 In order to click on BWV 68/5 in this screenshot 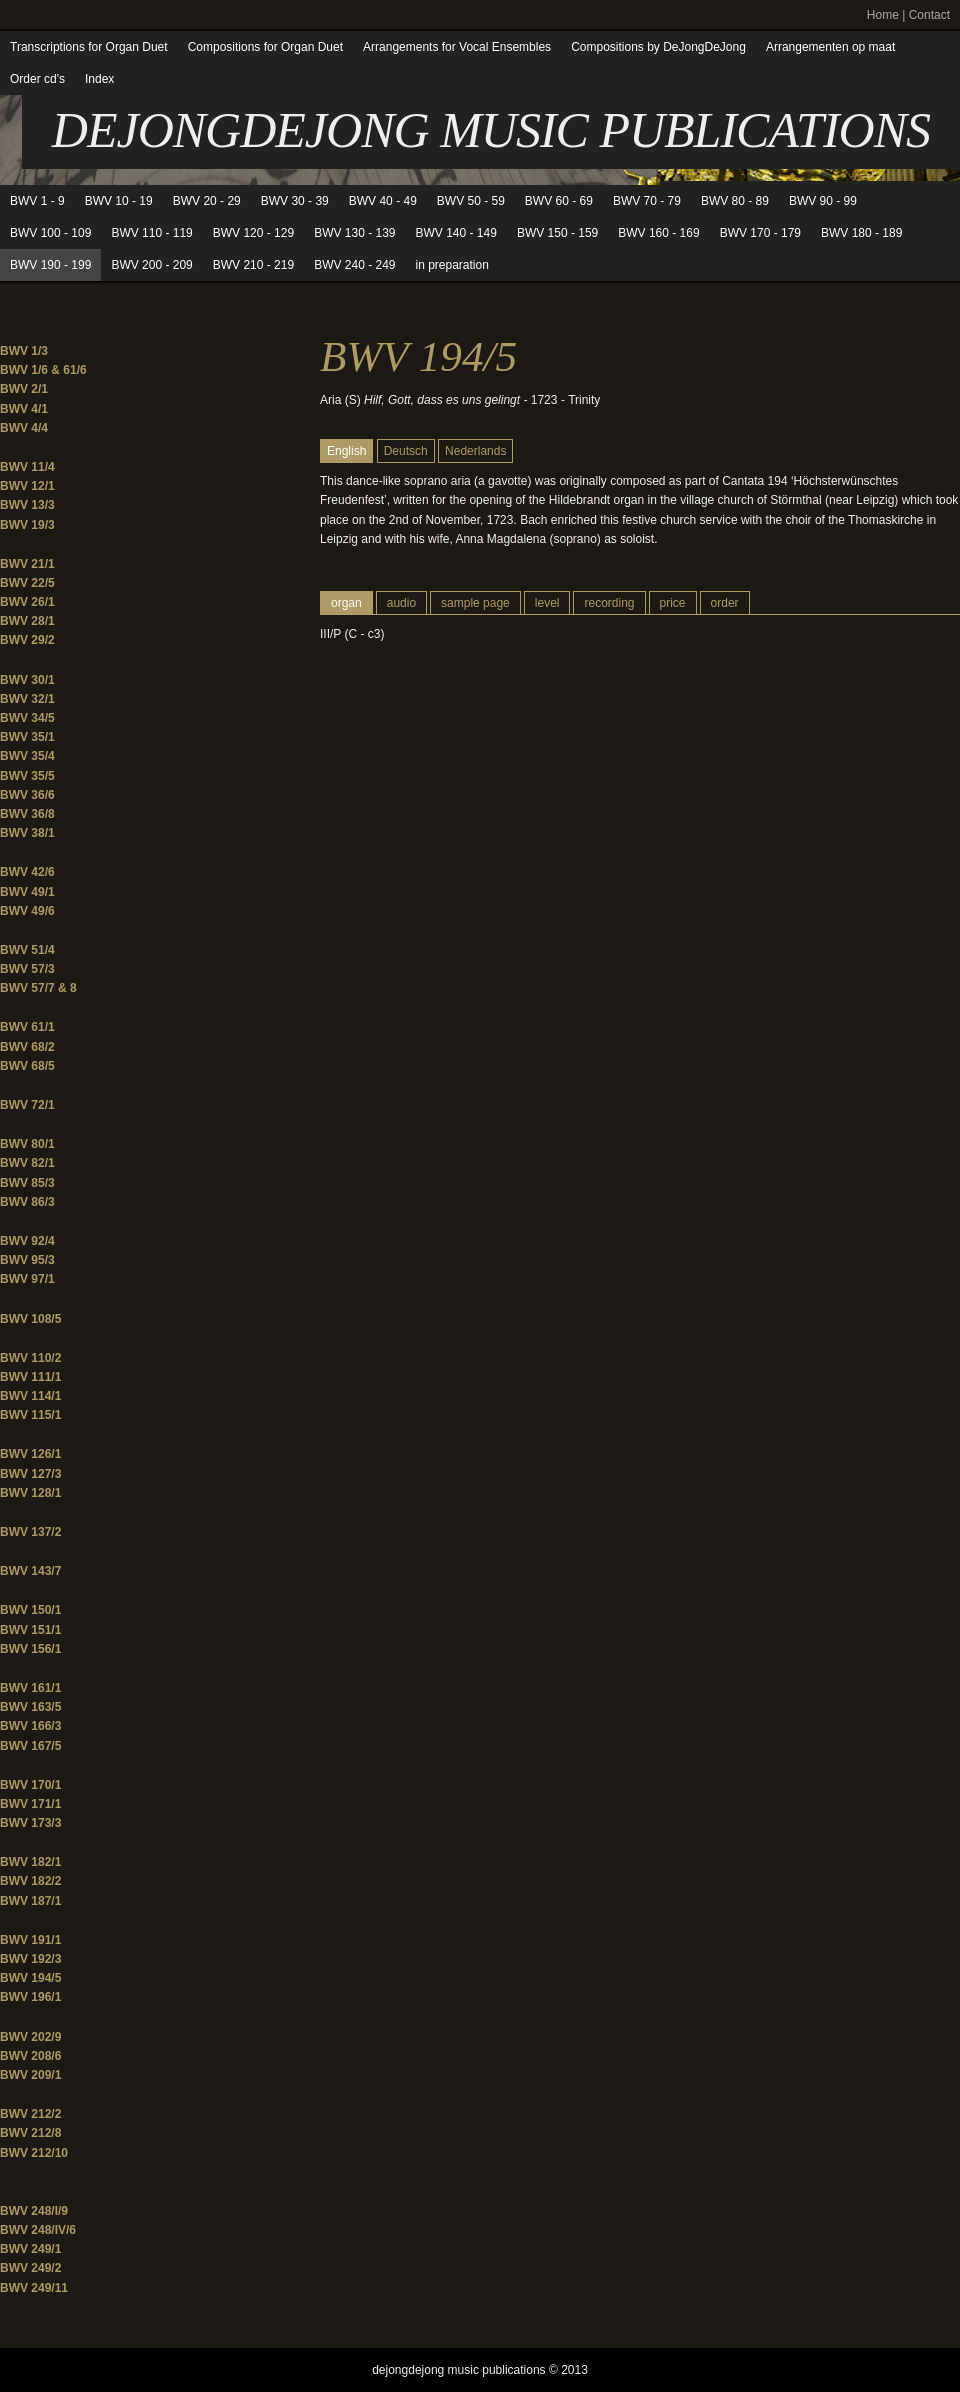, I will do `click(27, 1066)`.